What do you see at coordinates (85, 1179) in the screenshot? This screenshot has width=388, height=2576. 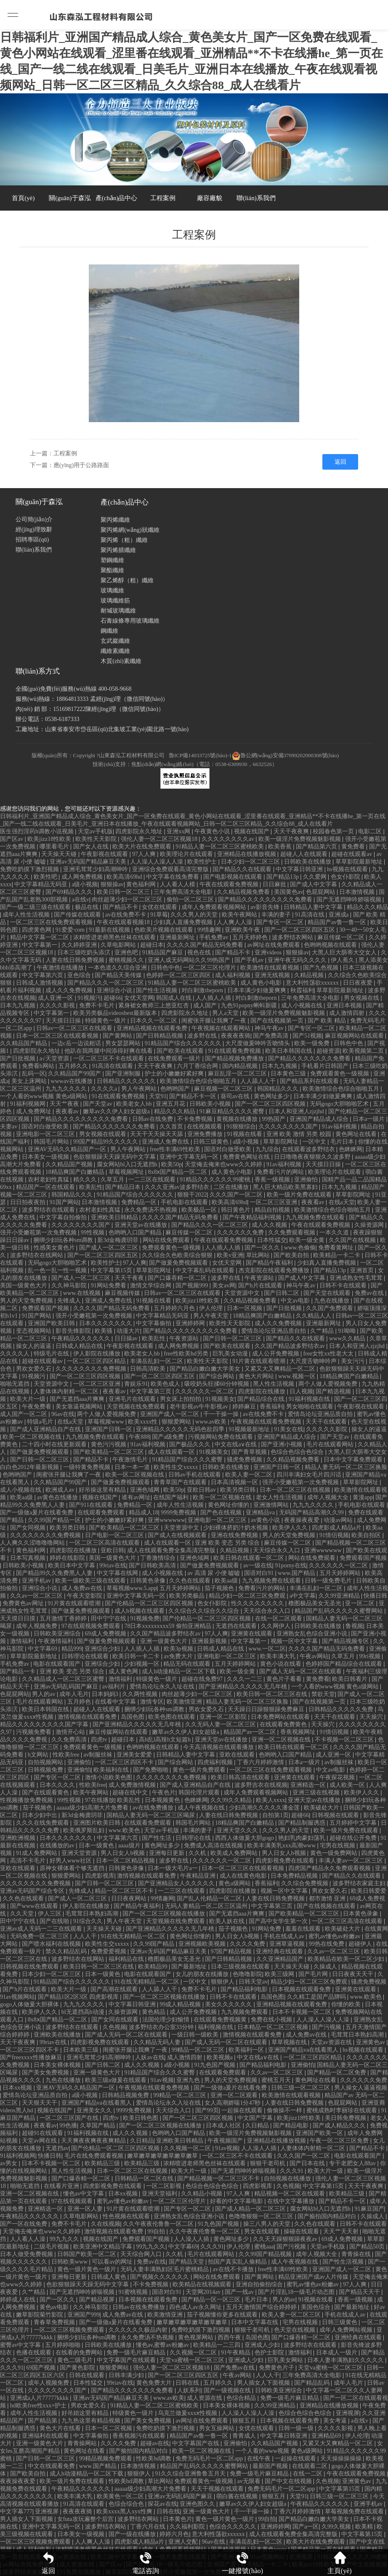 I see `精久久久` at bounding box center [85, 1179].